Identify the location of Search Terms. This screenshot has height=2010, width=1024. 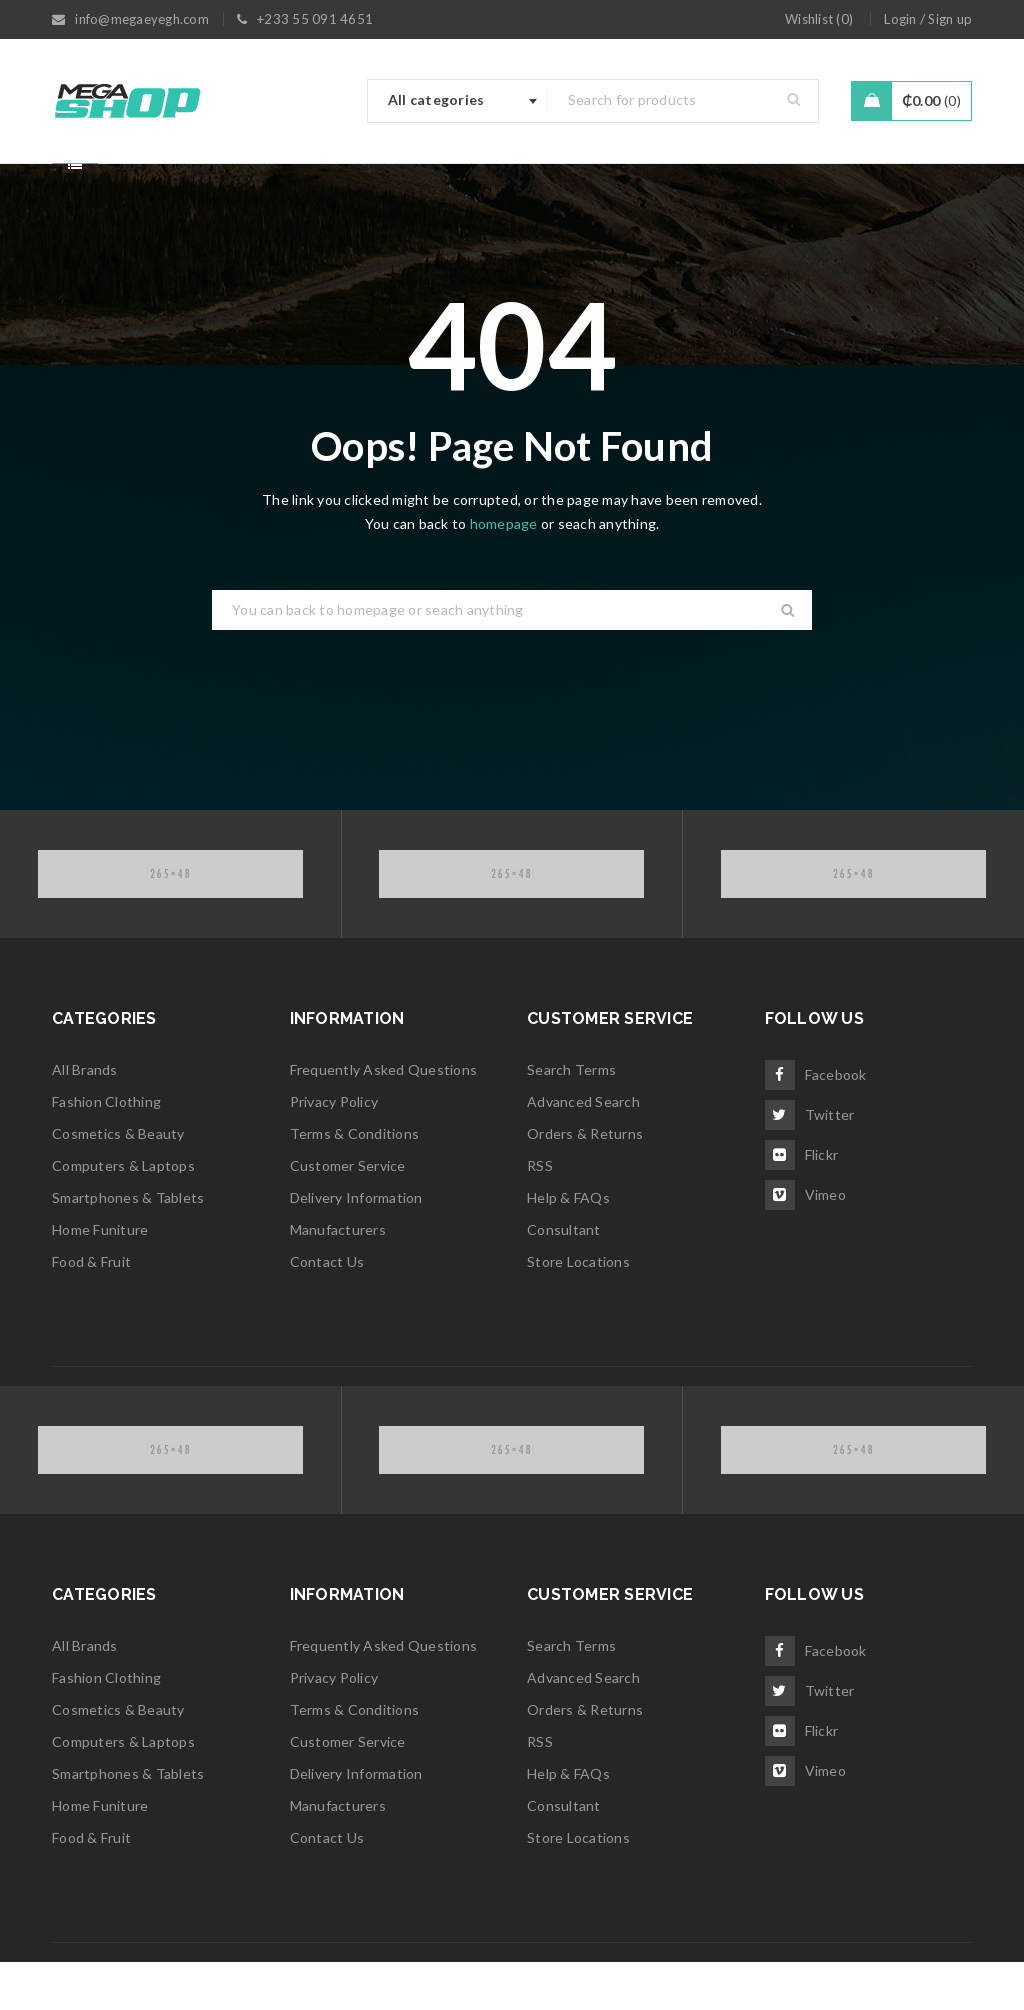
(571, 1117).